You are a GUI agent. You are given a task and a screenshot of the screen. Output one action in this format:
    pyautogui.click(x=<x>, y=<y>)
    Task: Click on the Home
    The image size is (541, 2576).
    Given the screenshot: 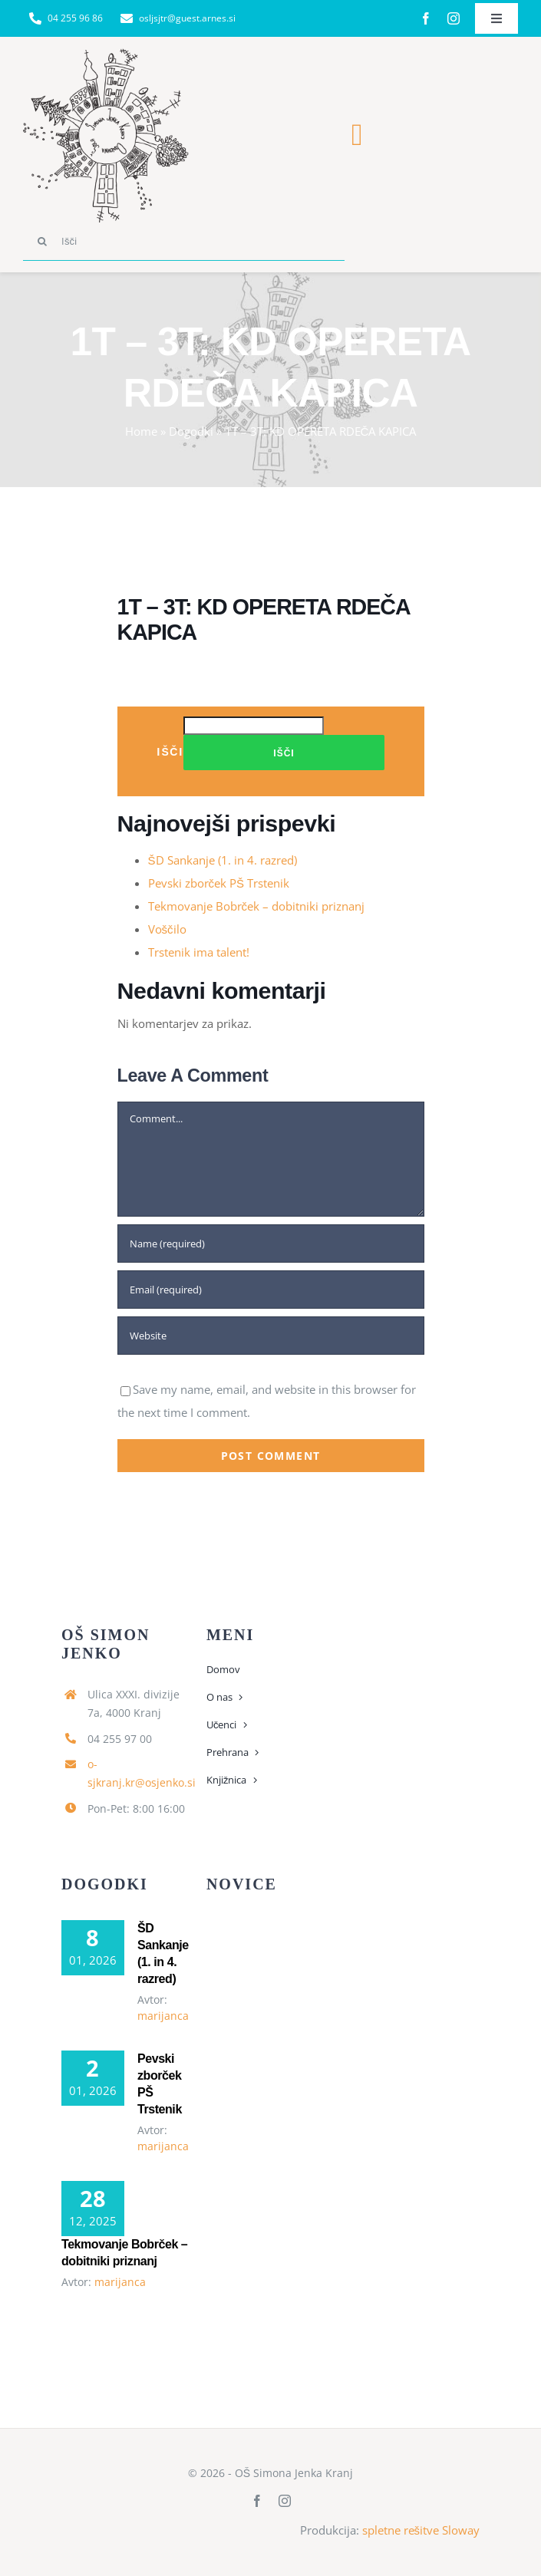 What is the action you would take?
    pyautogui.click(x=141, y=431)
    